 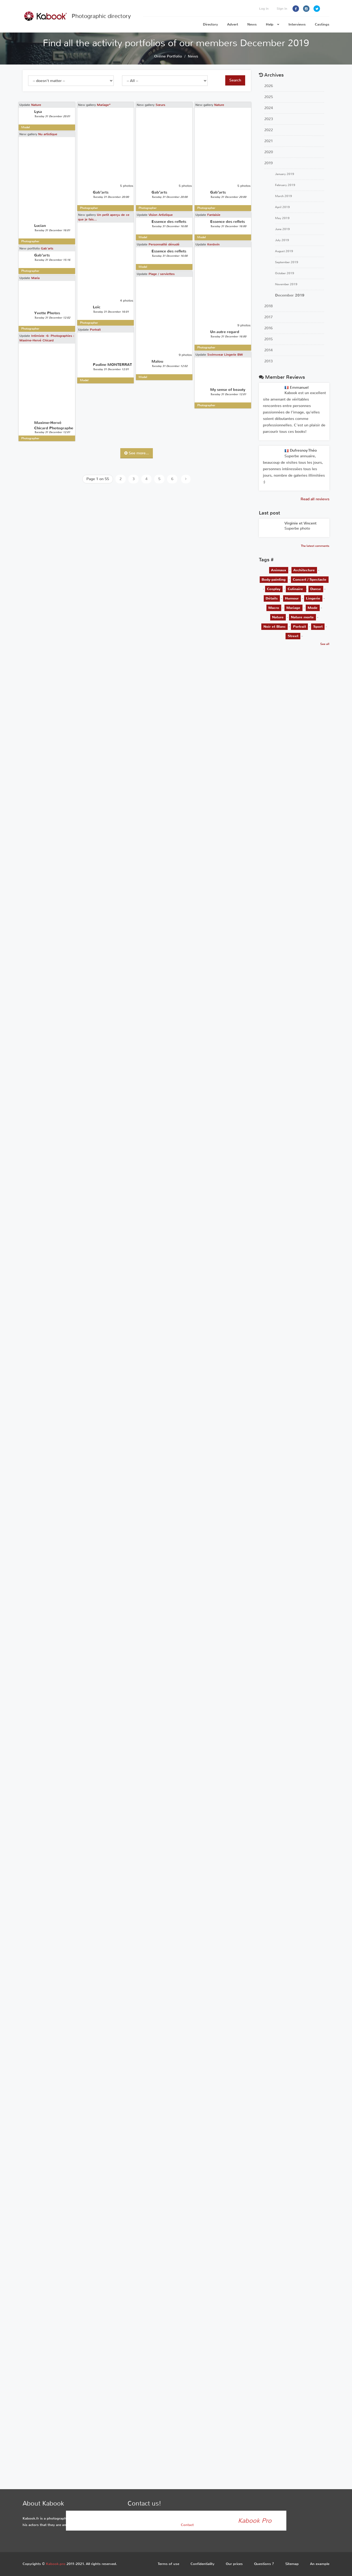 What do you see at coordinates (300, 450) in the screenshot?
I see `Dufresnoy Théo` at bounding box center [300, 450].